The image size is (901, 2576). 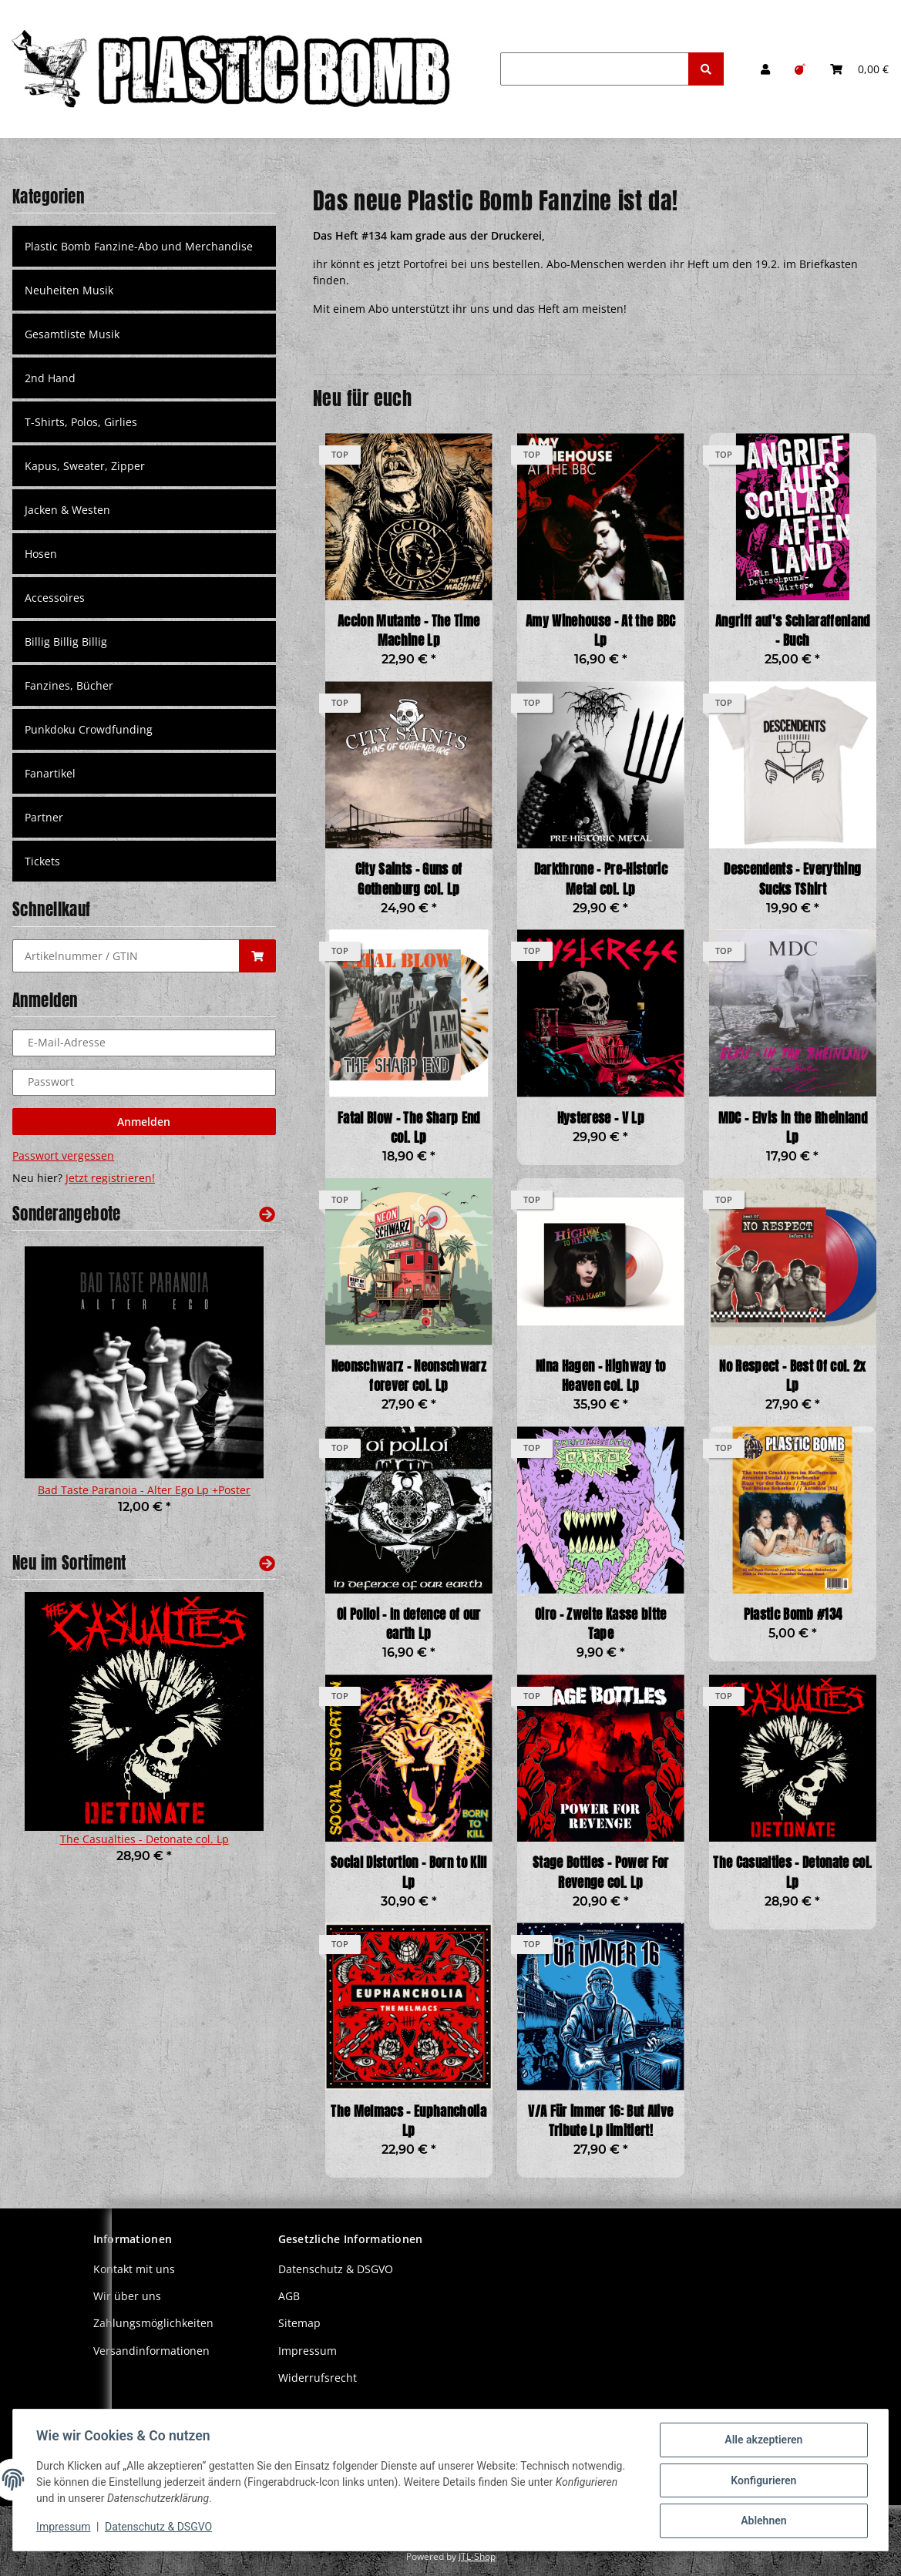 What do you see at coordinates (153, 2323) in the screenshot?
I see `Zahlungsmöglichkeiten` at bounding box center [153, 2323].